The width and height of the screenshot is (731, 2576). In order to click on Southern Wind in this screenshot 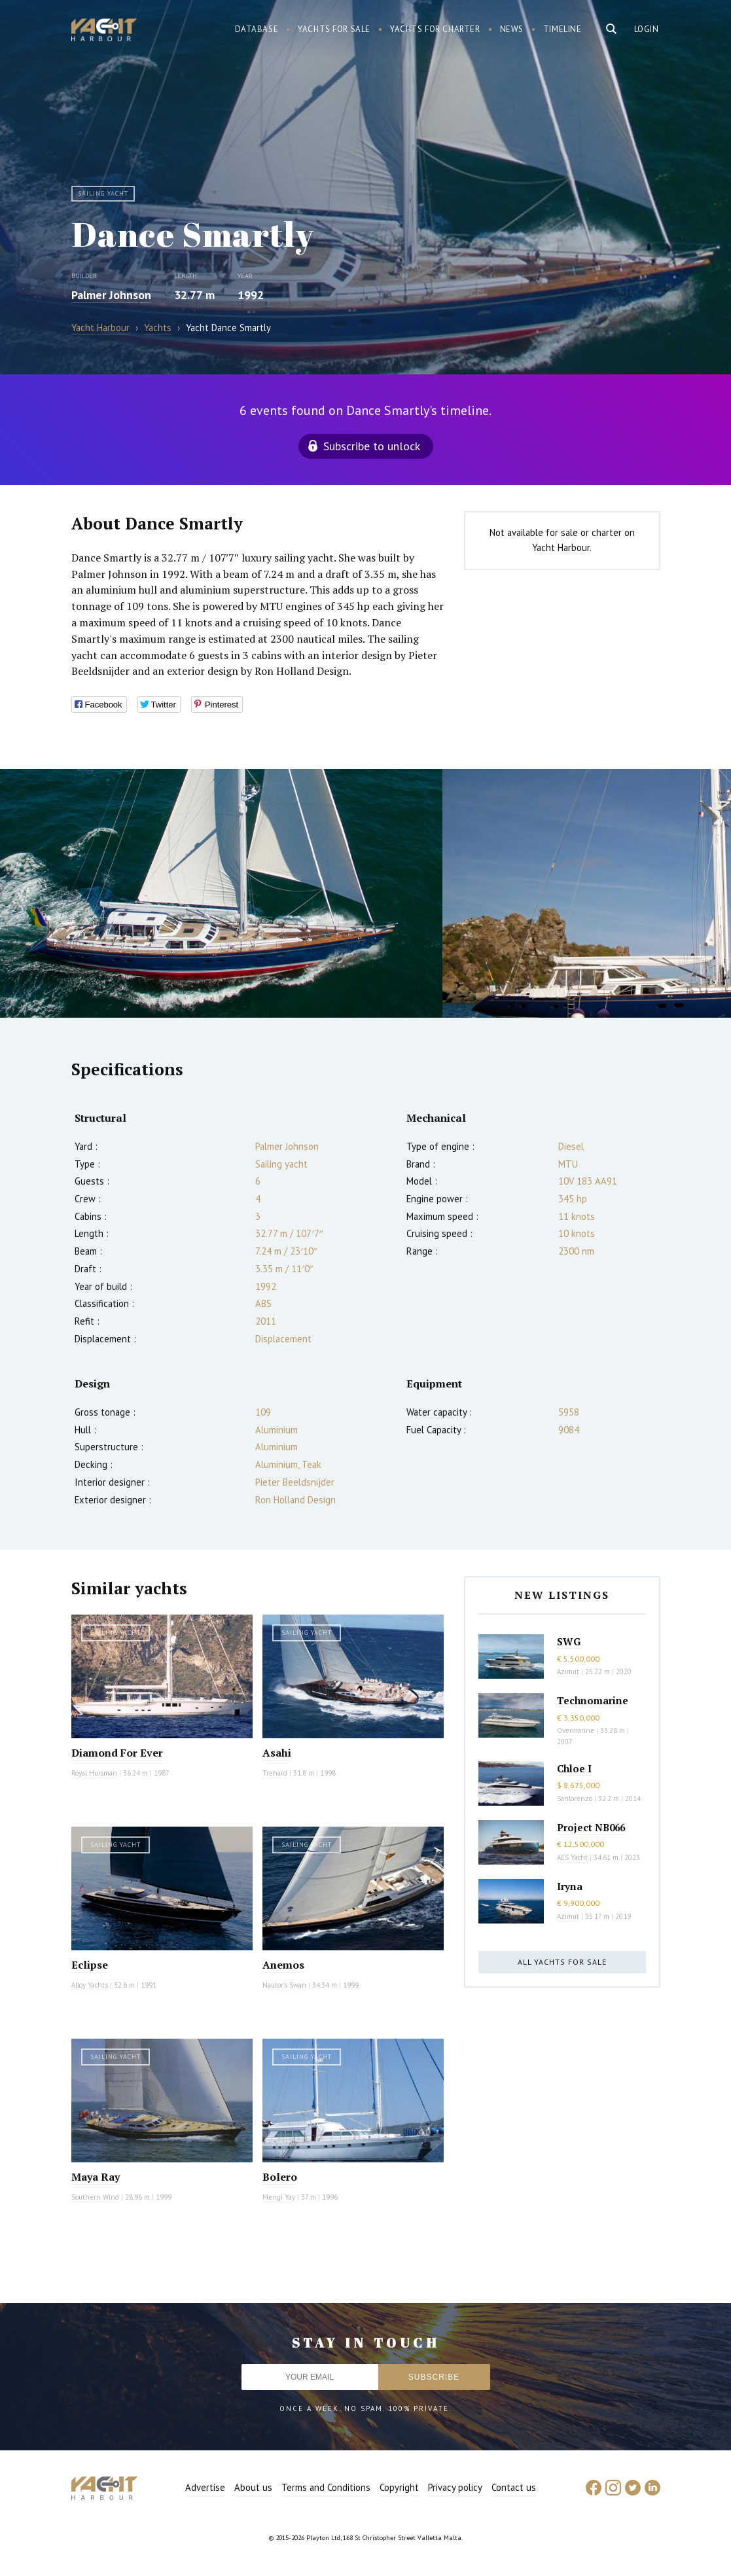, I will do `click(95, 2197)`.